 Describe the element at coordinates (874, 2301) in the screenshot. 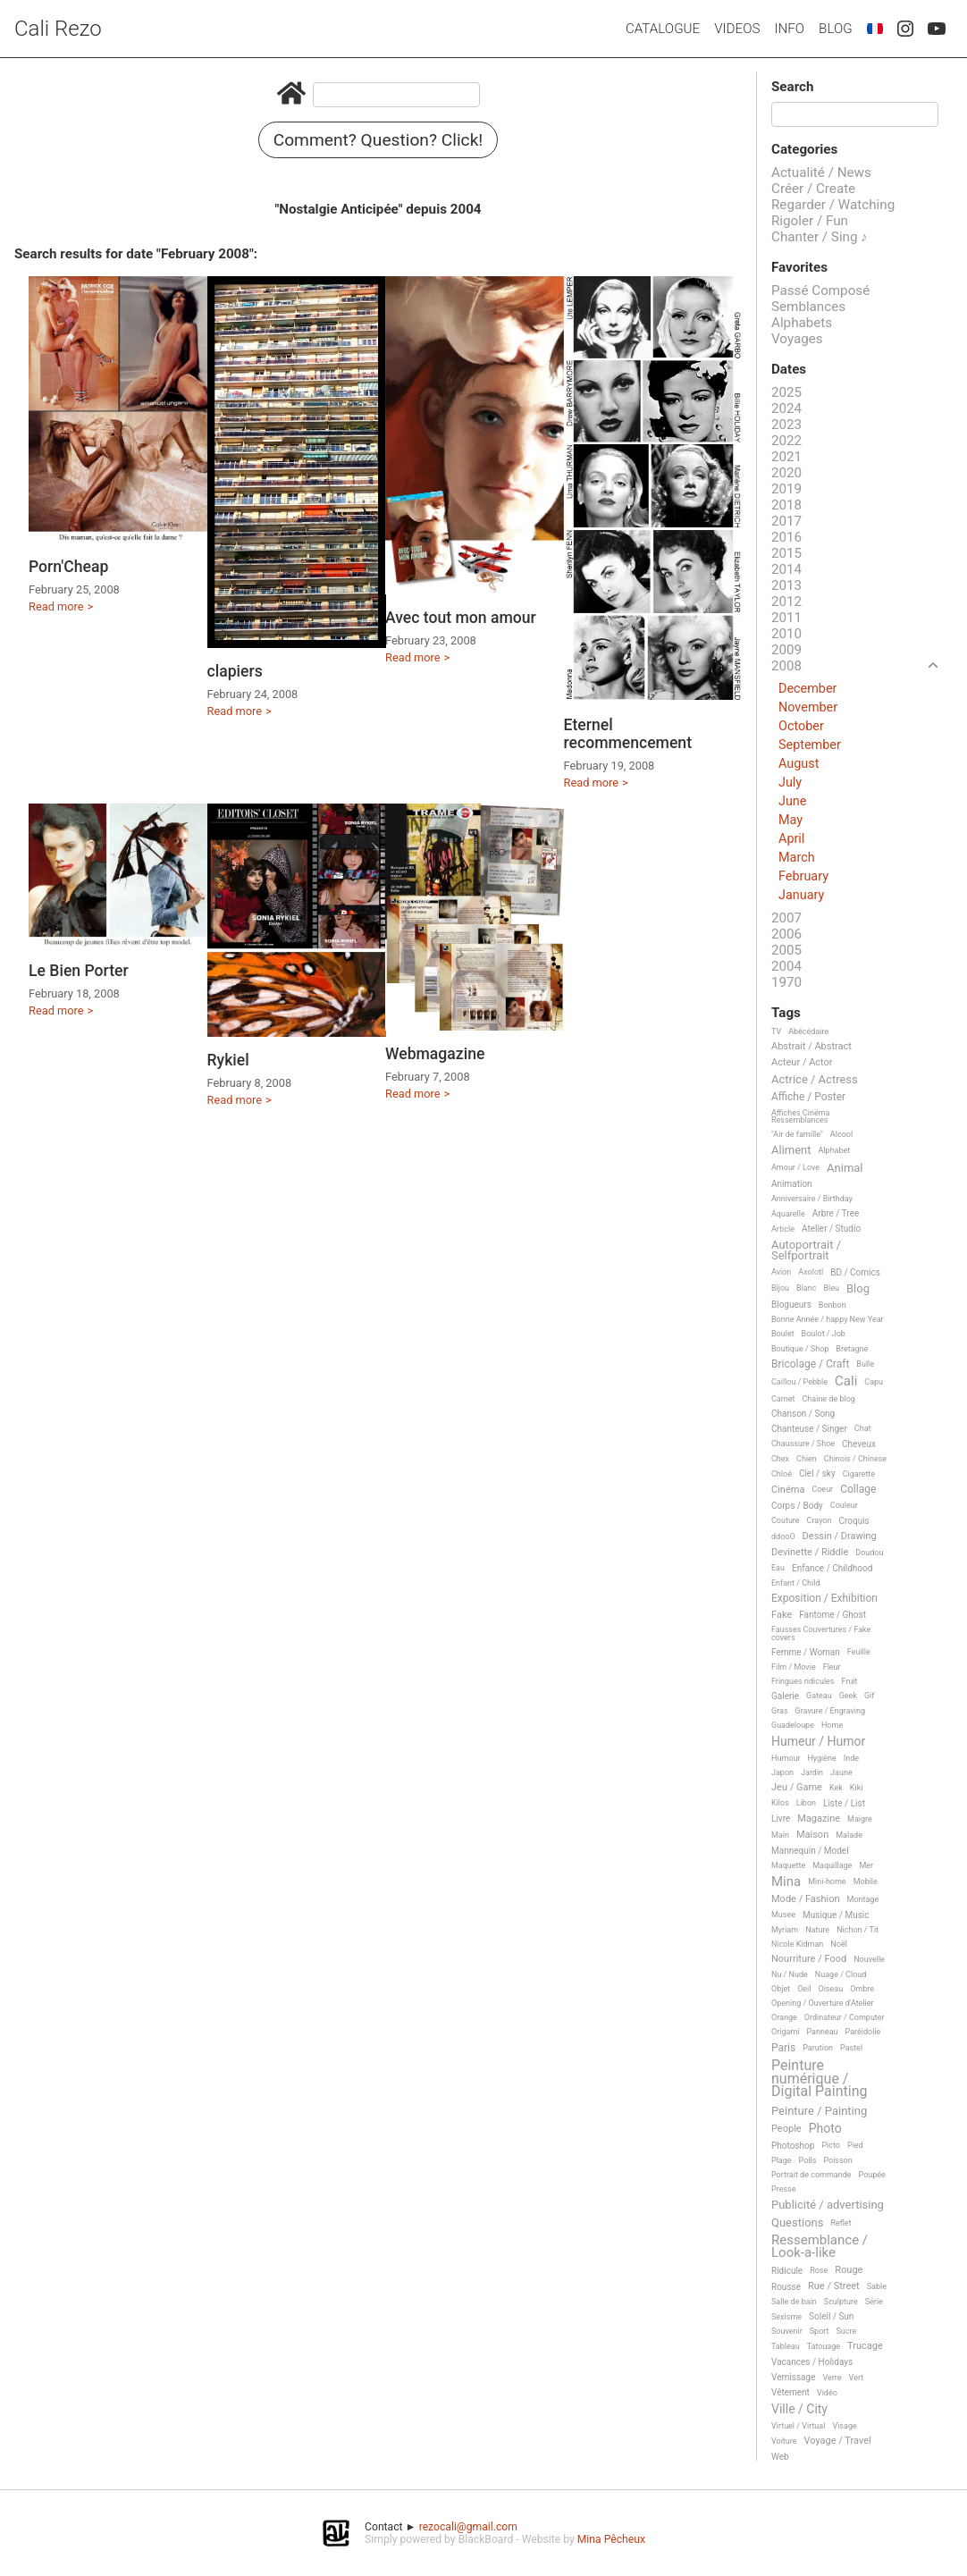

I see `Série` at that location.